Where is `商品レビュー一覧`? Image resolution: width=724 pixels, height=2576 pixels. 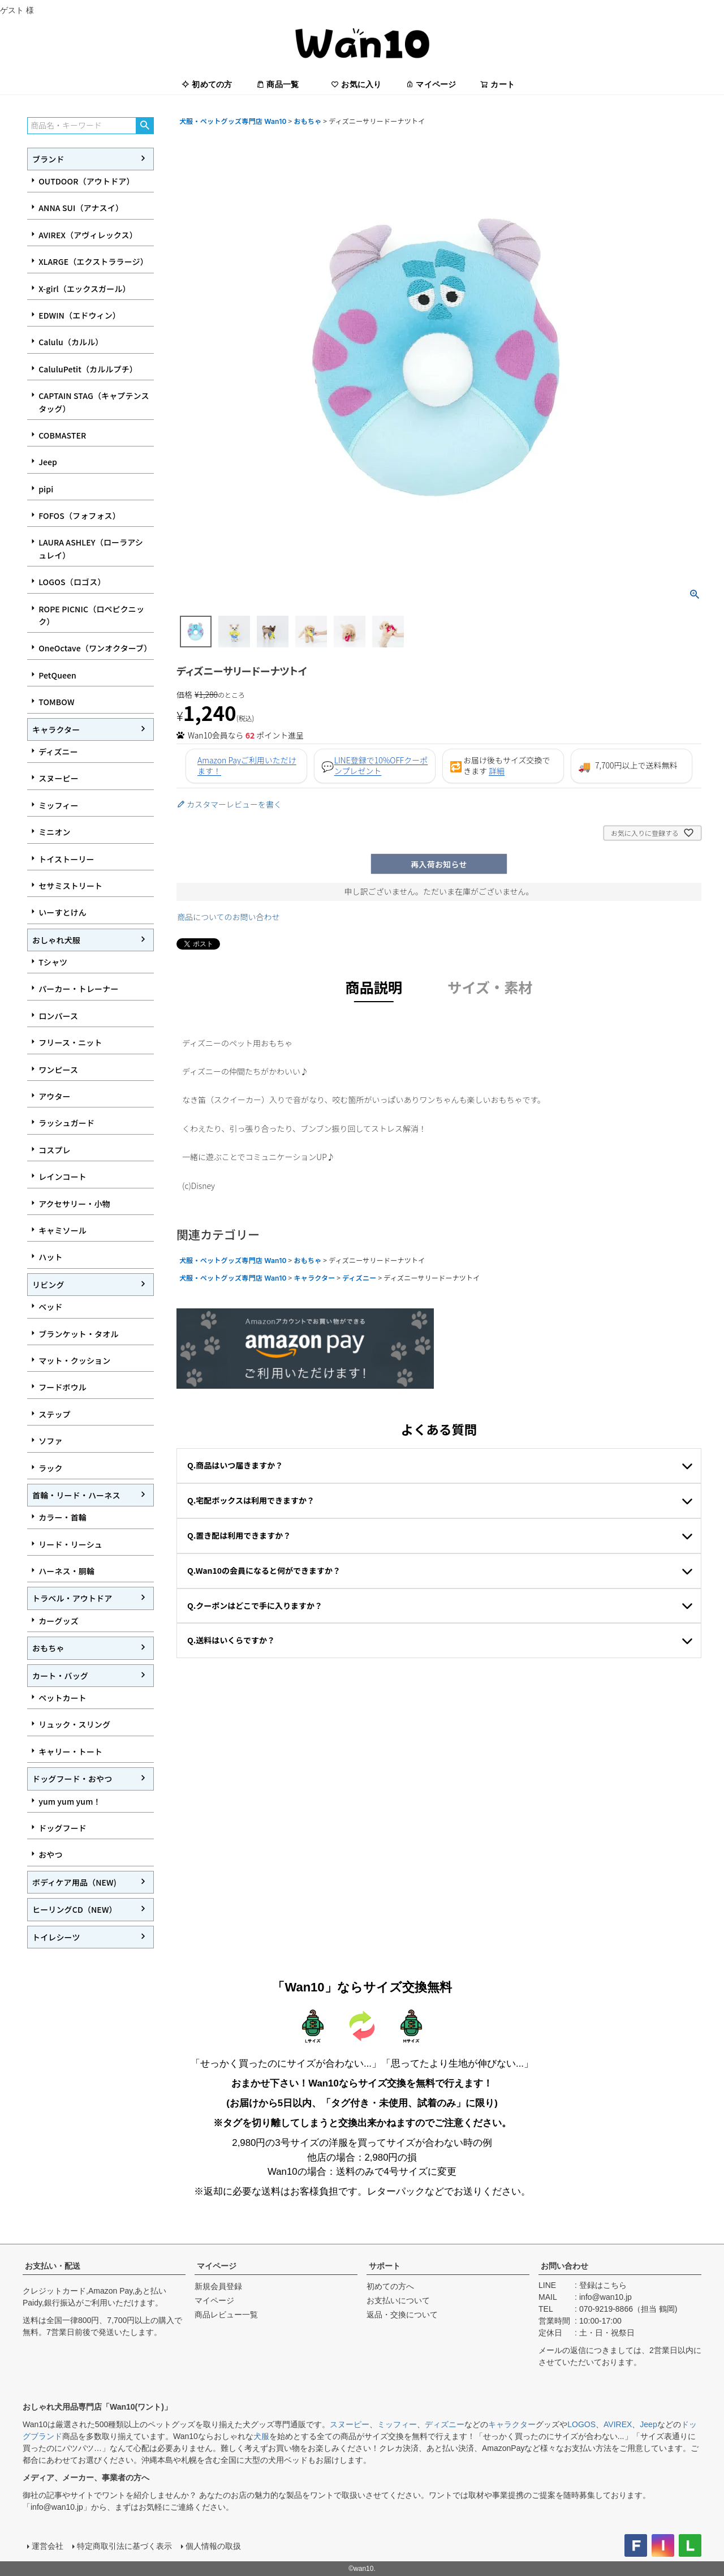
商品レビュー一覧 is located at coordinates (226, 2314).